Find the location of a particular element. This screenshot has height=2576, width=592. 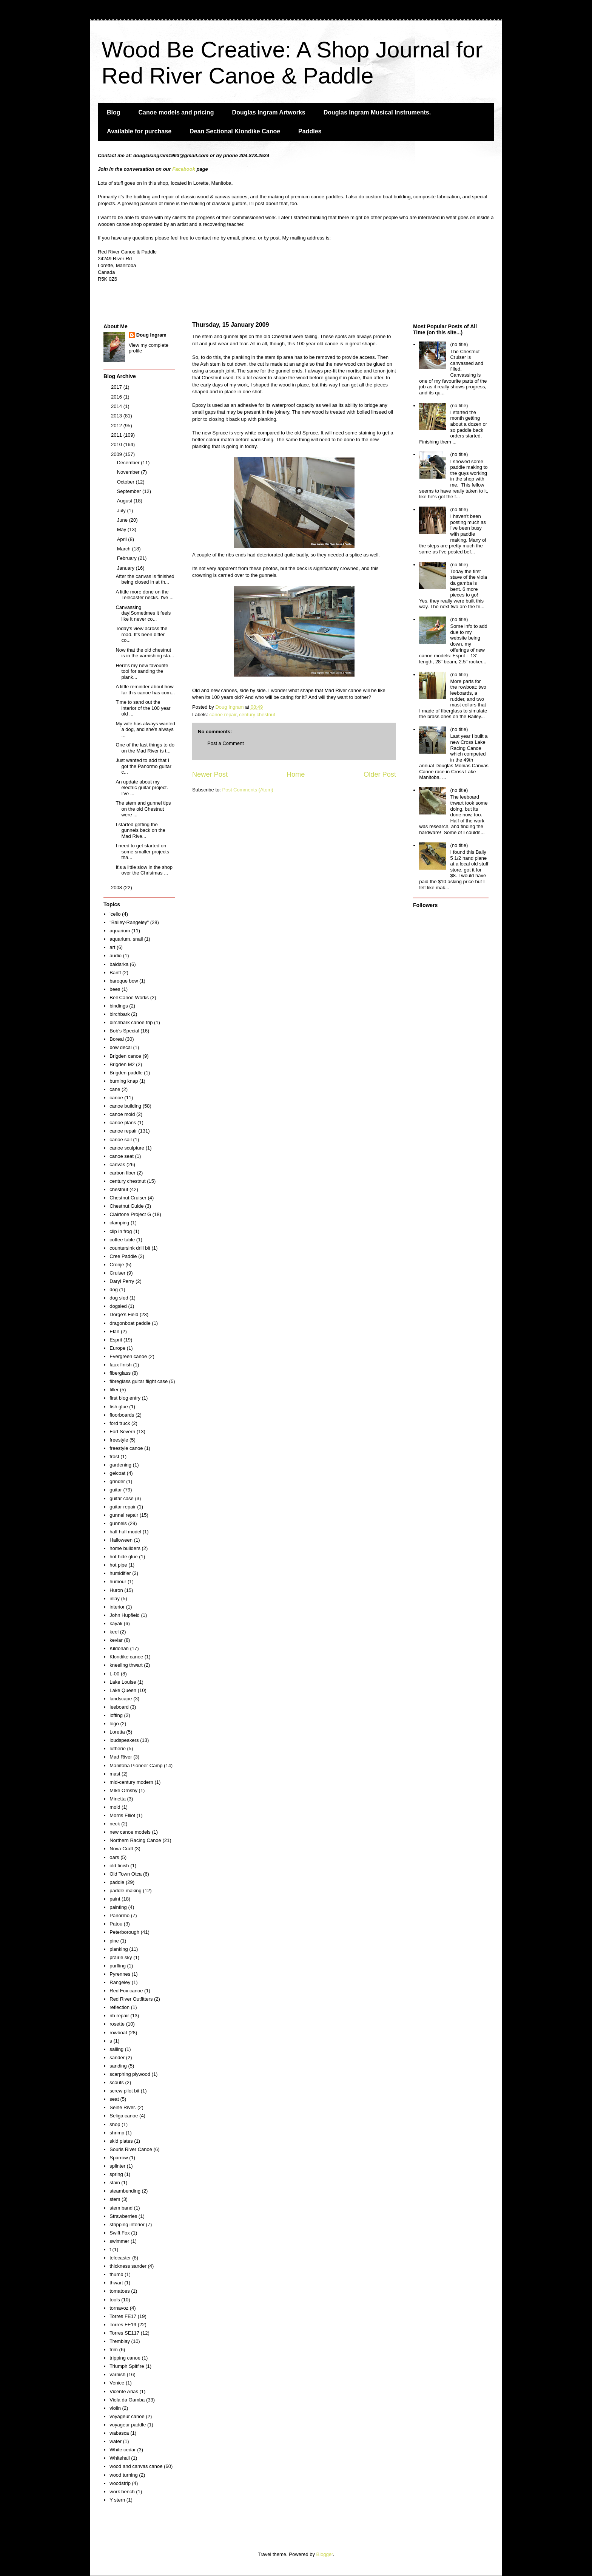

sander is located at coordinates (117, 2057).